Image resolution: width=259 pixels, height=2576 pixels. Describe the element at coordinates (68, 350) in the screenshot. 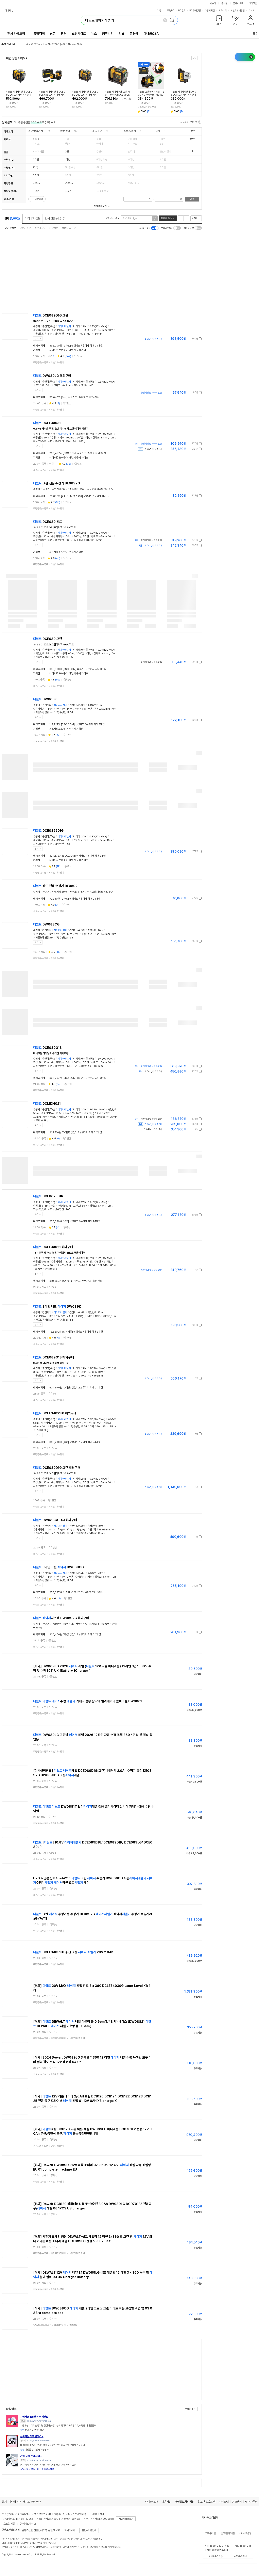

I see `레이저로 보여준다! 레벨기 구매 가이드` at that location.